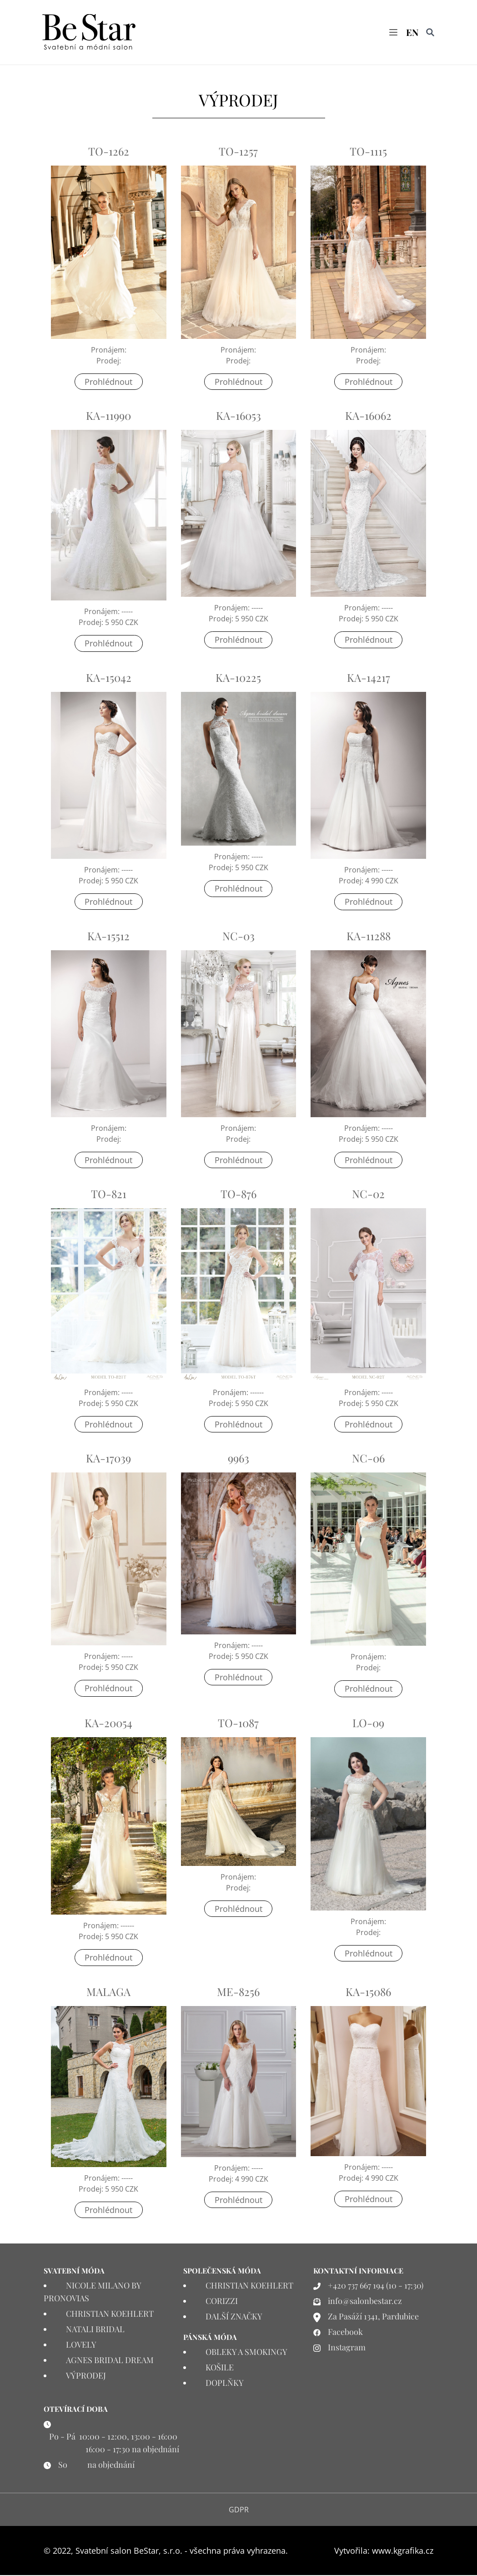 This screenshot has height=2576, width=477. Describe the element at coordinates (238, 1723) in the screenshot. I see `TO-1087` at that location.